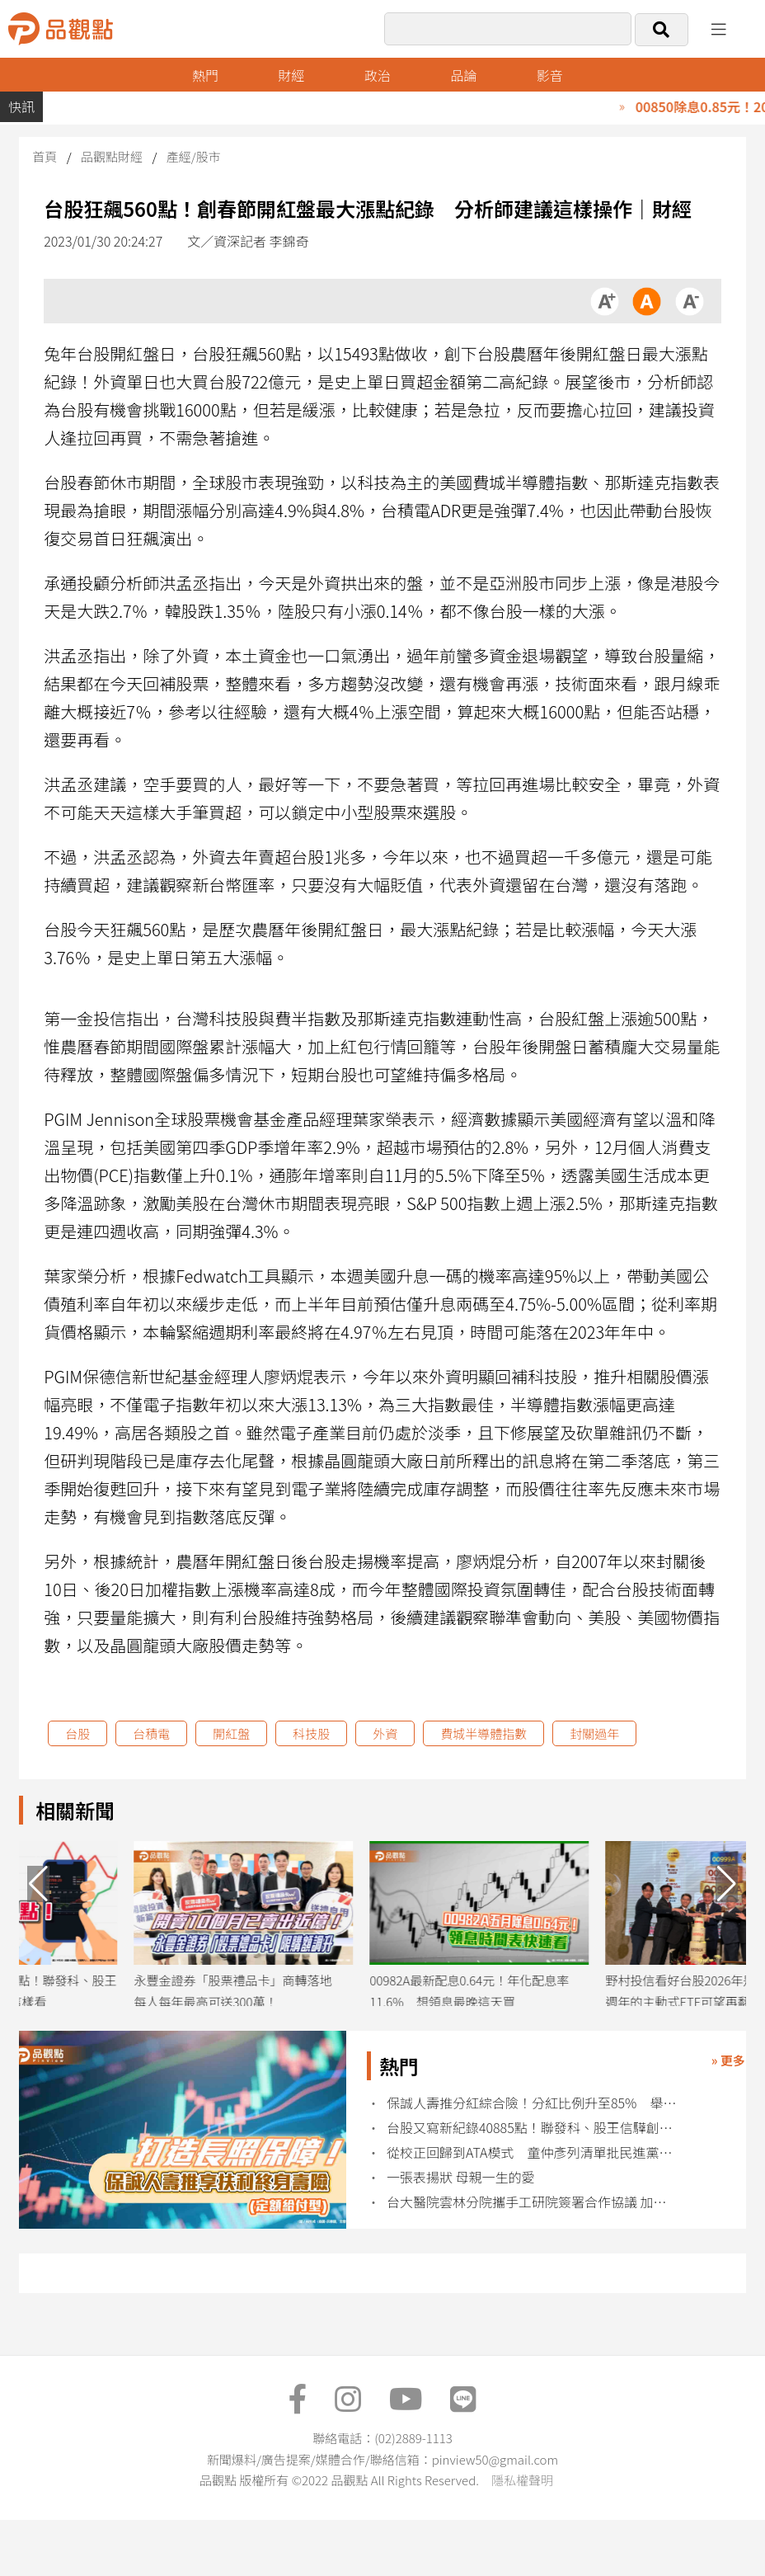 This screenshot has height=2576, width=765. Describe the element at coordinates (77, 1733) in the screenshot. I see `台股` at that location.